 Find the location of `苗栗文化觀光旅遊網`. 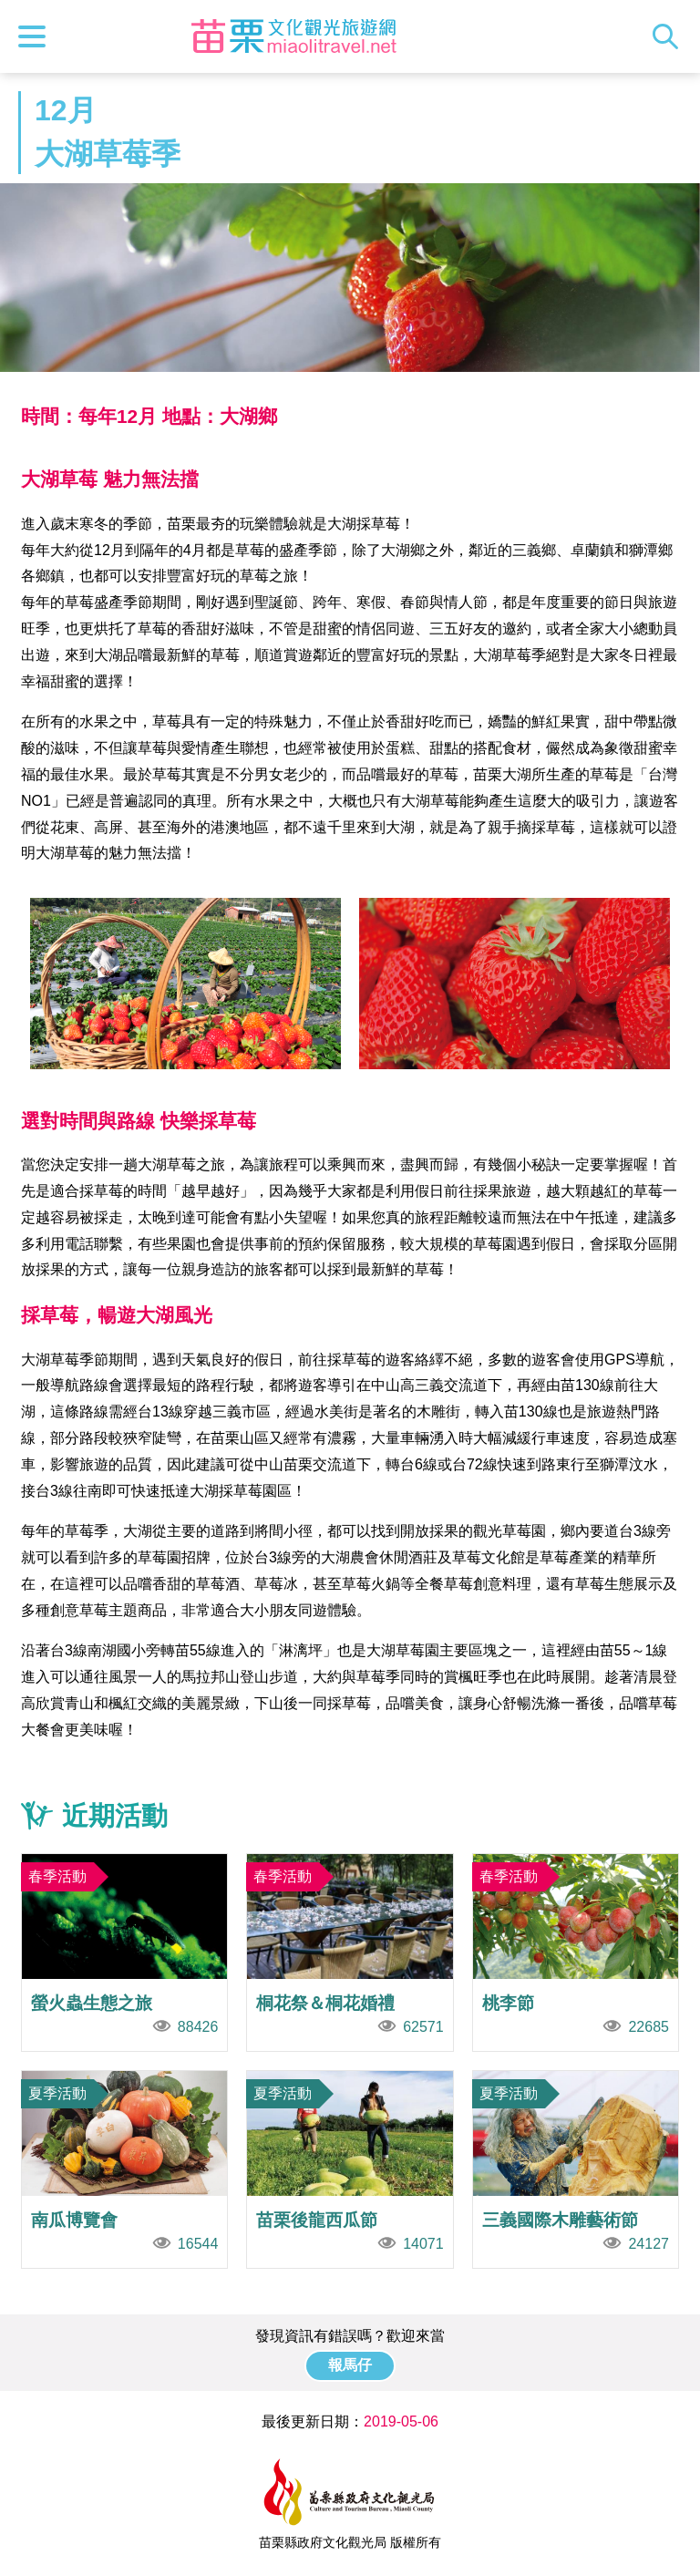

苗栗文化觀光旅遊網 is located at coordinates (294, 36).